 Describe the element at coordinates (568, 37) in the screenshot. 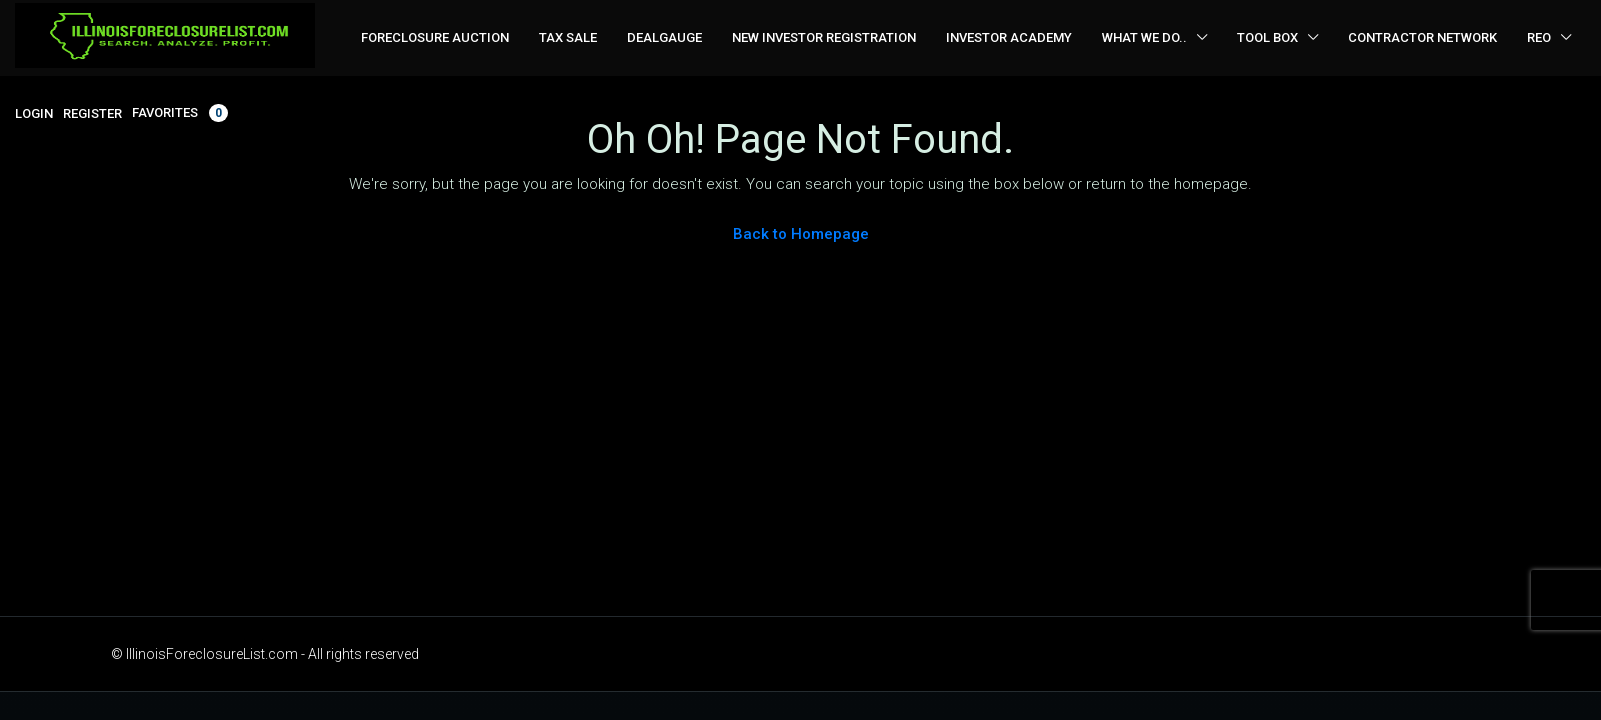

I see `Tax Sale` at that location.